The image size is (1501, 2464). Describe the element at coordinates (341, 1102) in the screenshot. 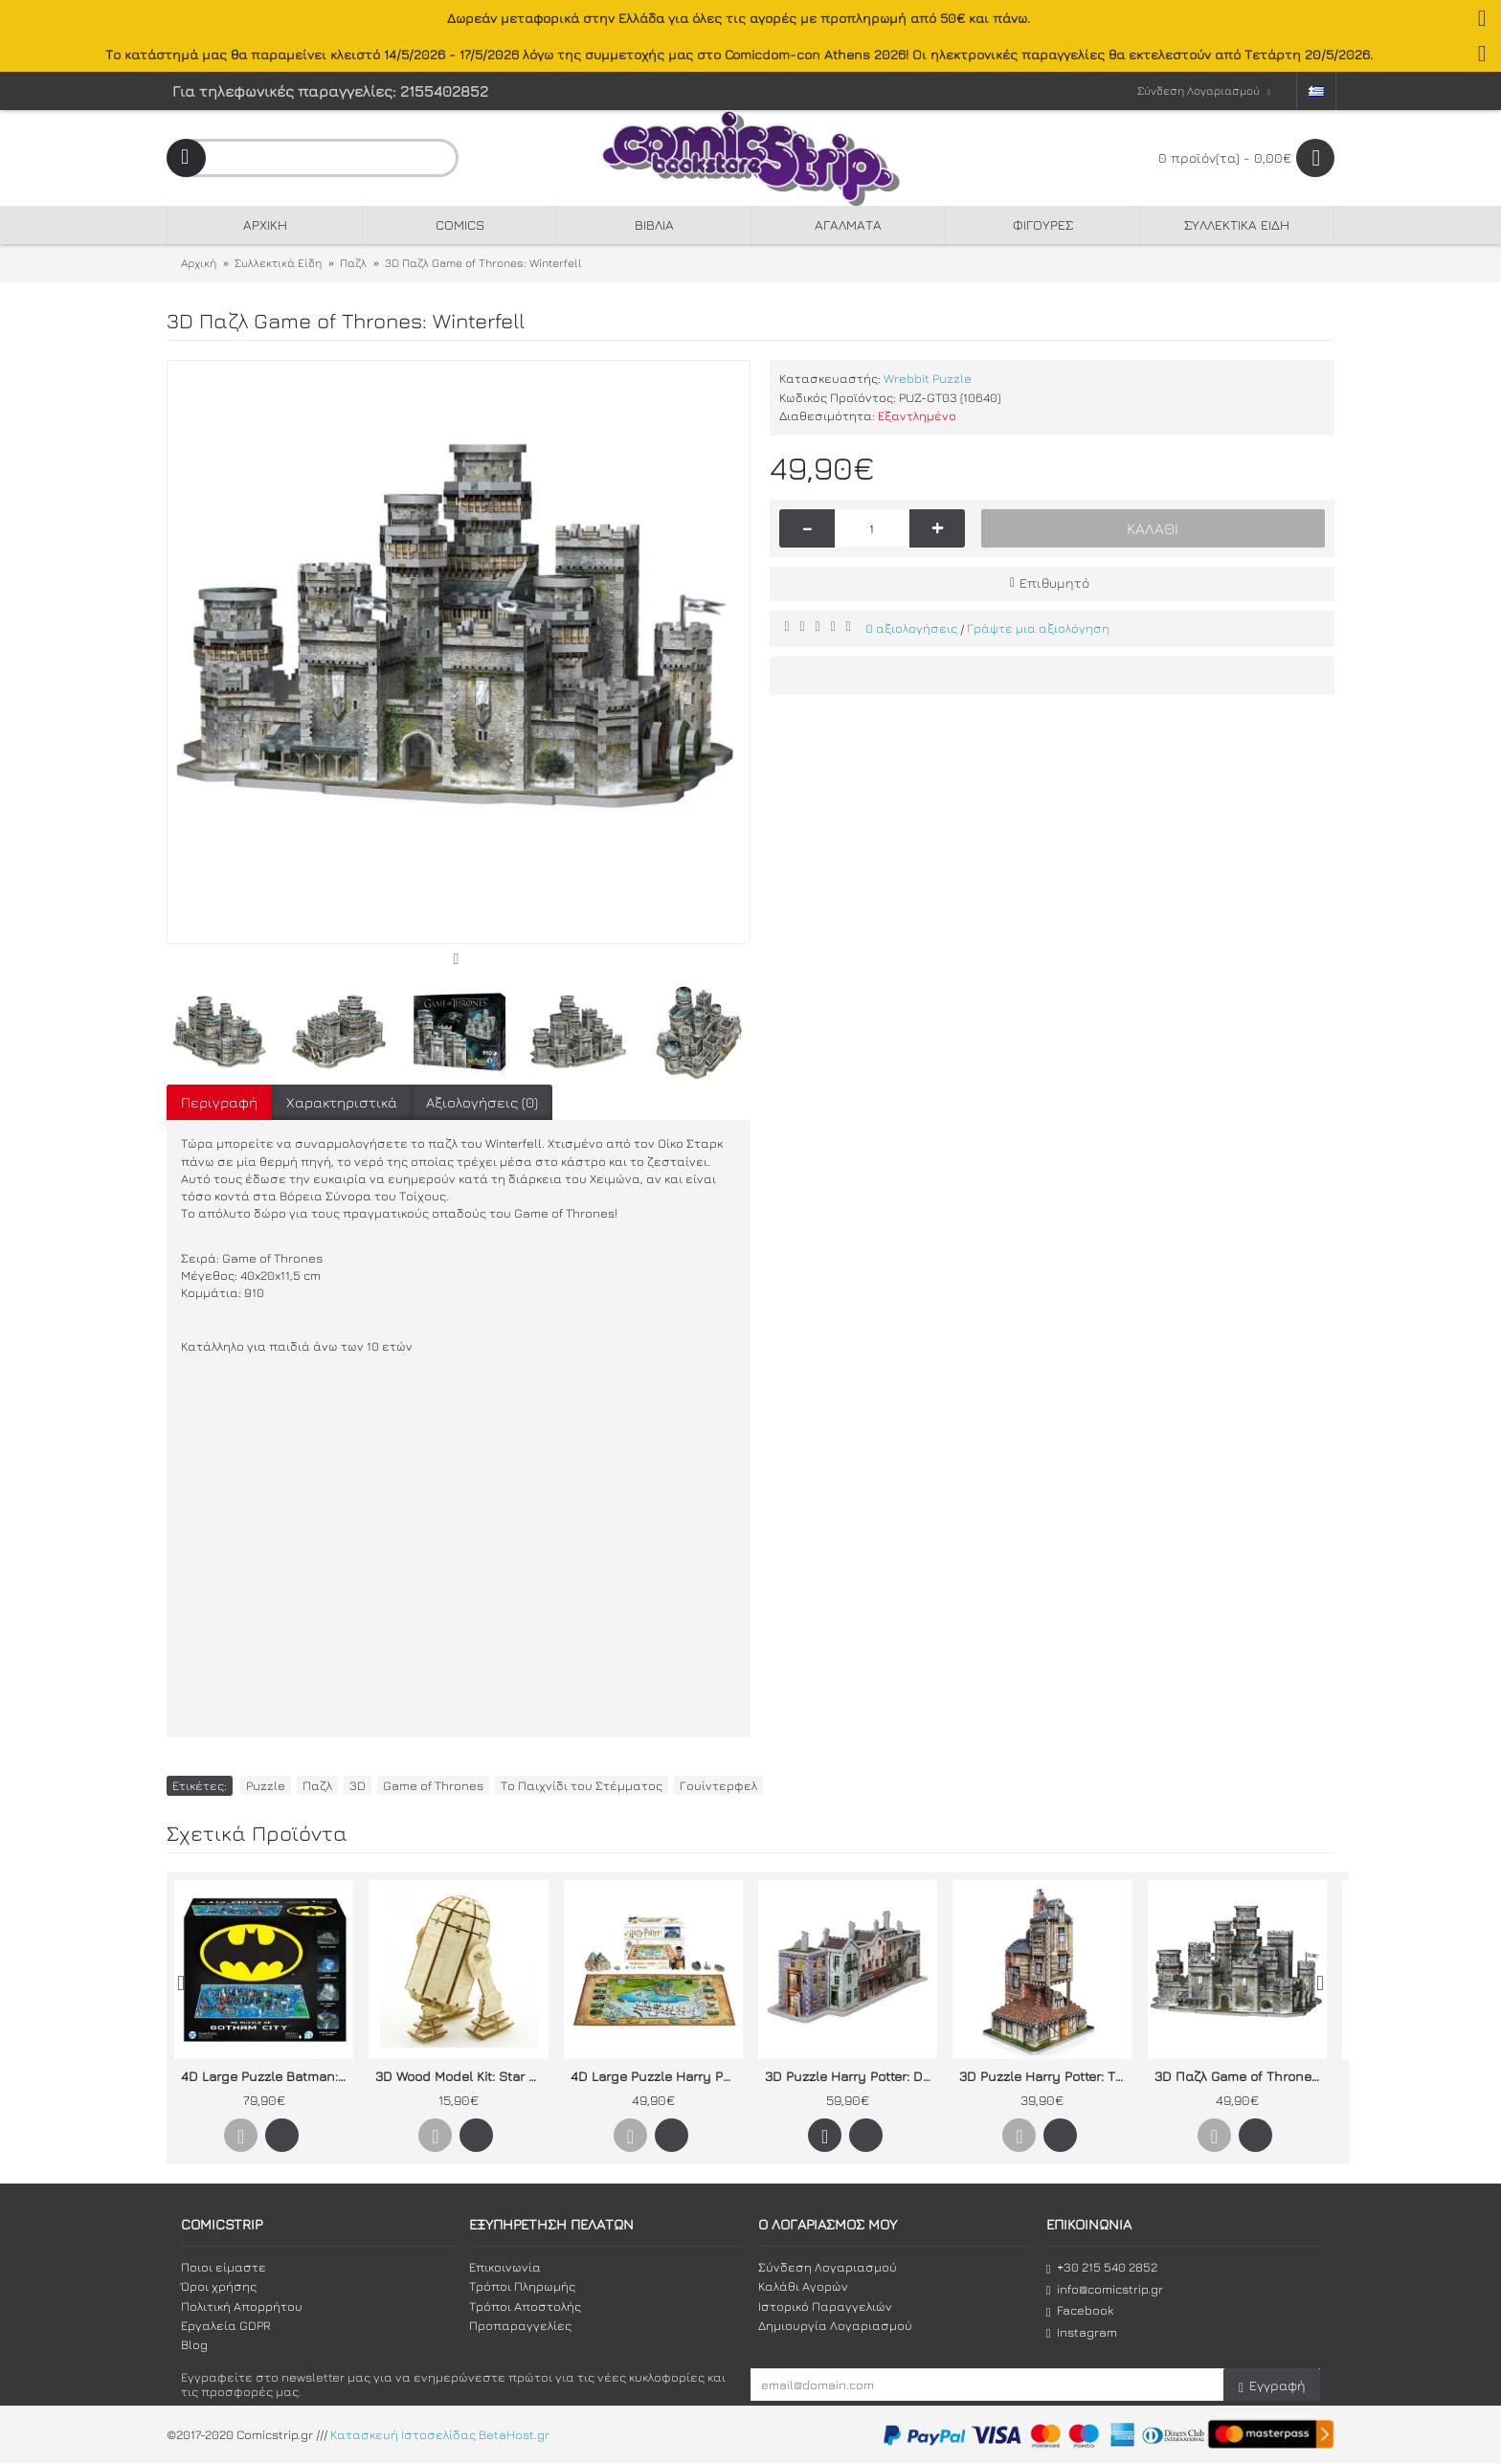

I see `Χαρακτηριστικά` at that location.